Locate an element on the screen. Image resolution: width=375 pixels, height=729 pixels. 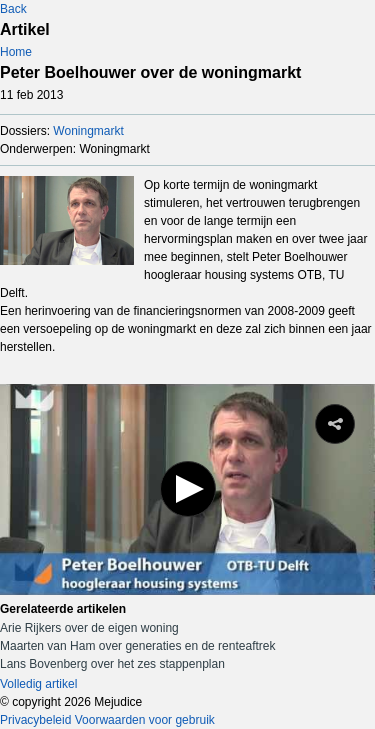
Maarten van Ham over generaties en de renteaftrek is located at coordinates (137, 646).